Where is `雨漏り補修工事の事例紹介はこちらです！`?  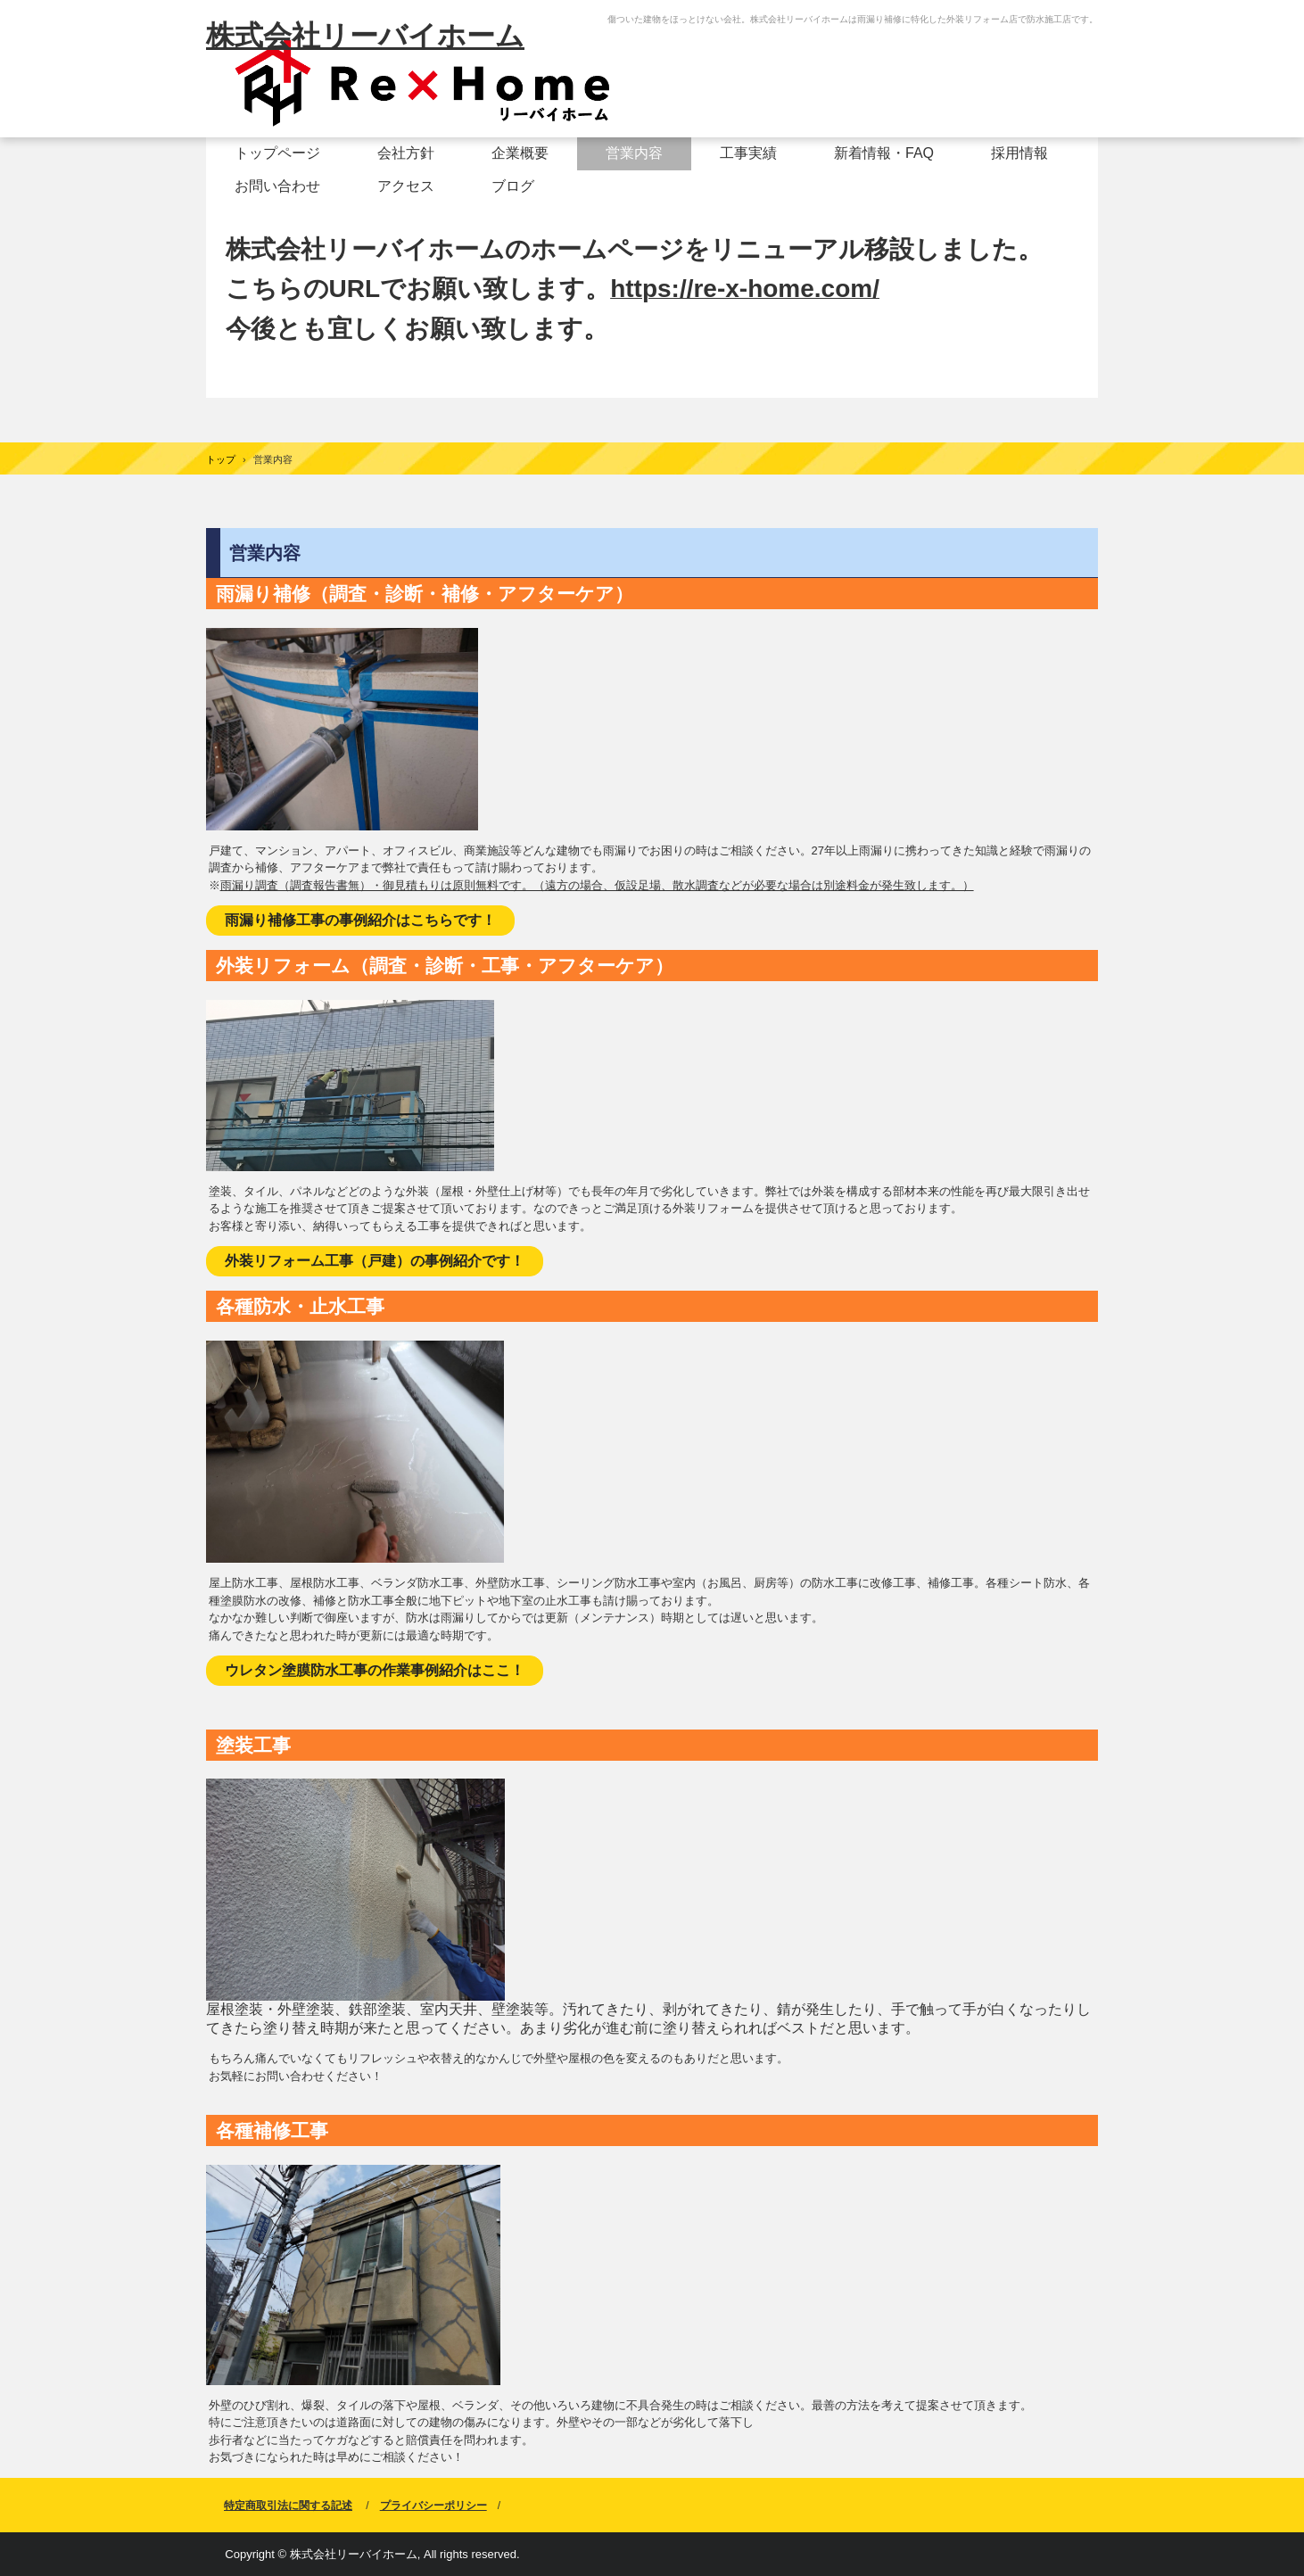 雨漏り補修工事の事例紹介はこちらです！ is located at coordinates (360, 920).